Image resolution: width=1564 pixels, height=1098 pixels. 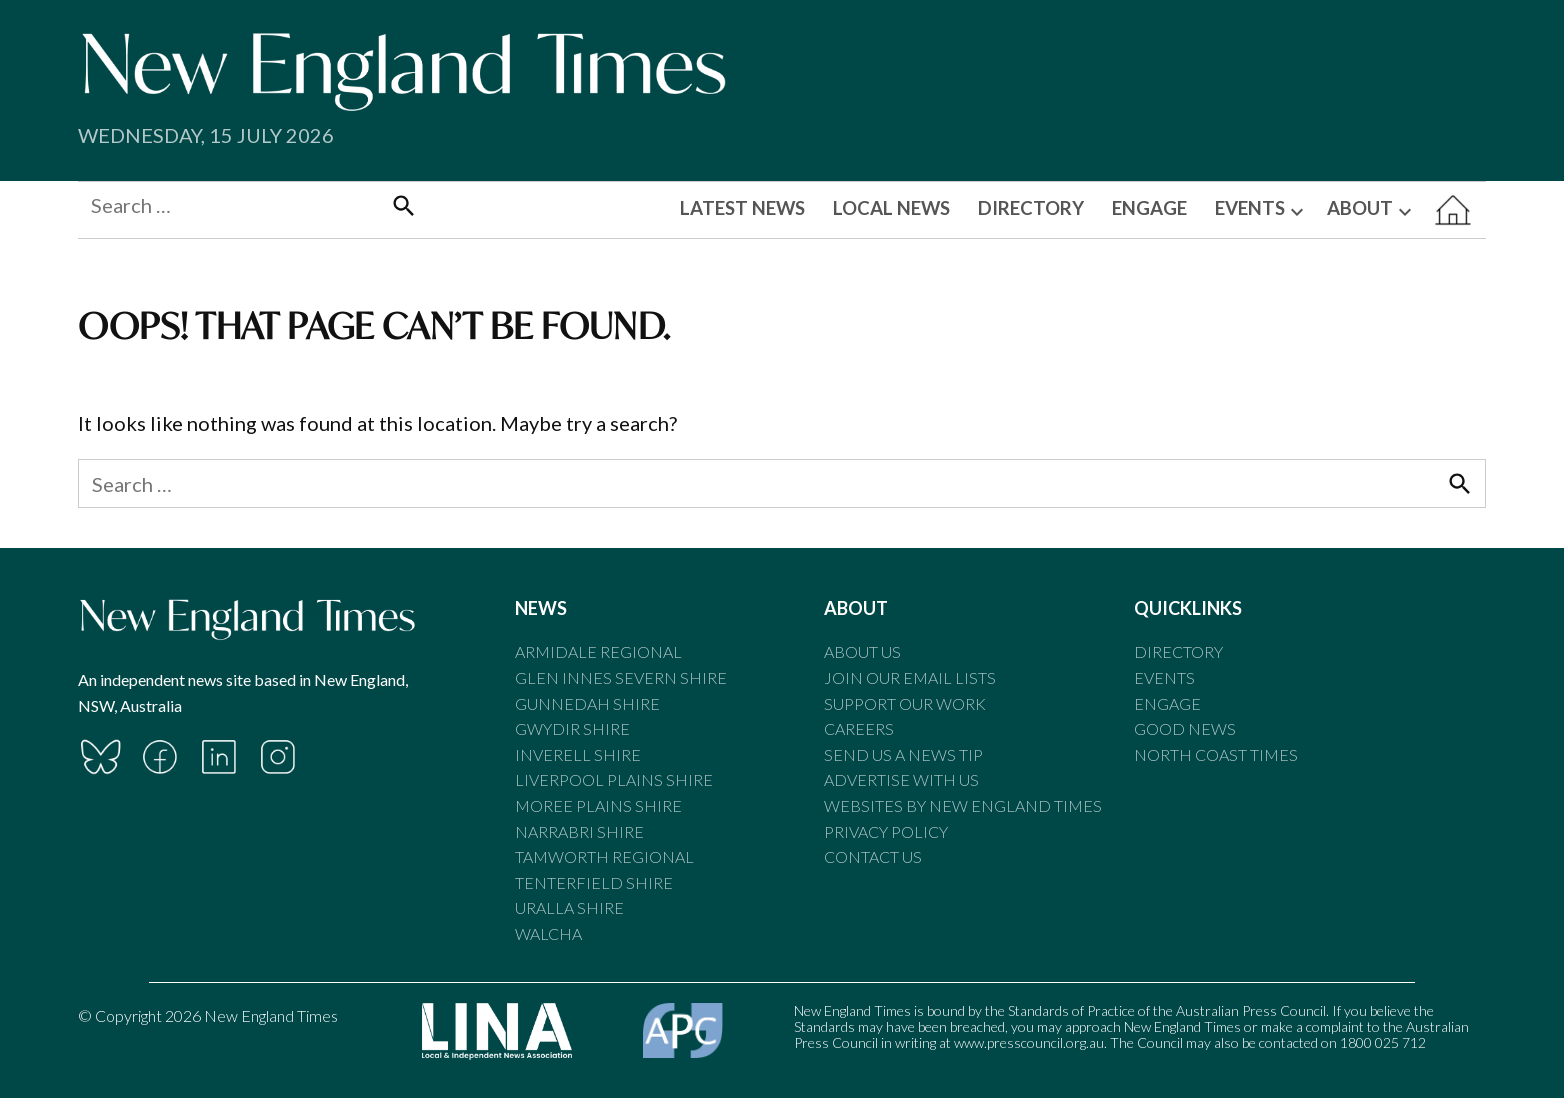 I want to click on LOCAL NEWS, so click(x=891, y=208).